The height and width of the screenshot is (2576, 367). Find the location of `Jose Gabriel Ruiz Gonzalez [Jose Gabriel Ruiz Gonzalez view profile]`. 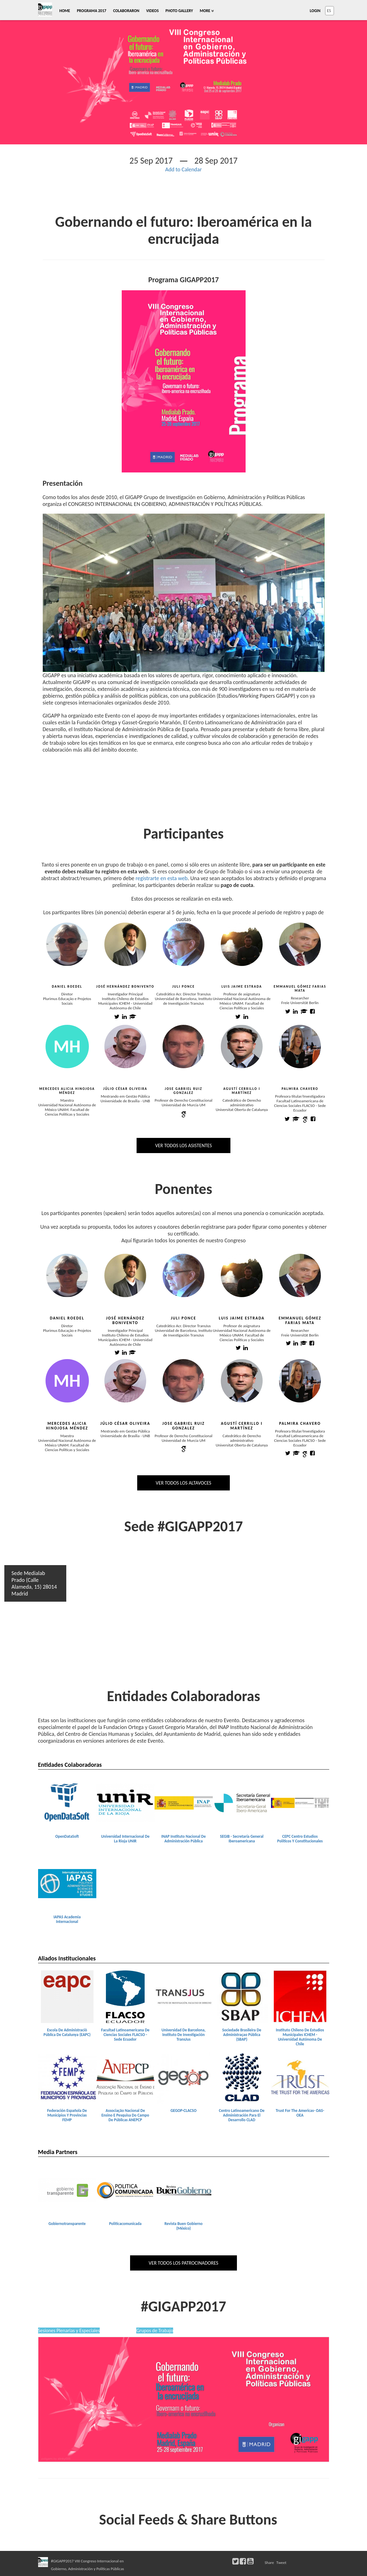

Jose Gabriel Ruiz Gonzalez [Jose Gabriel Ruiz Gonzalez view profile] is located at coordinates (183, 1091).